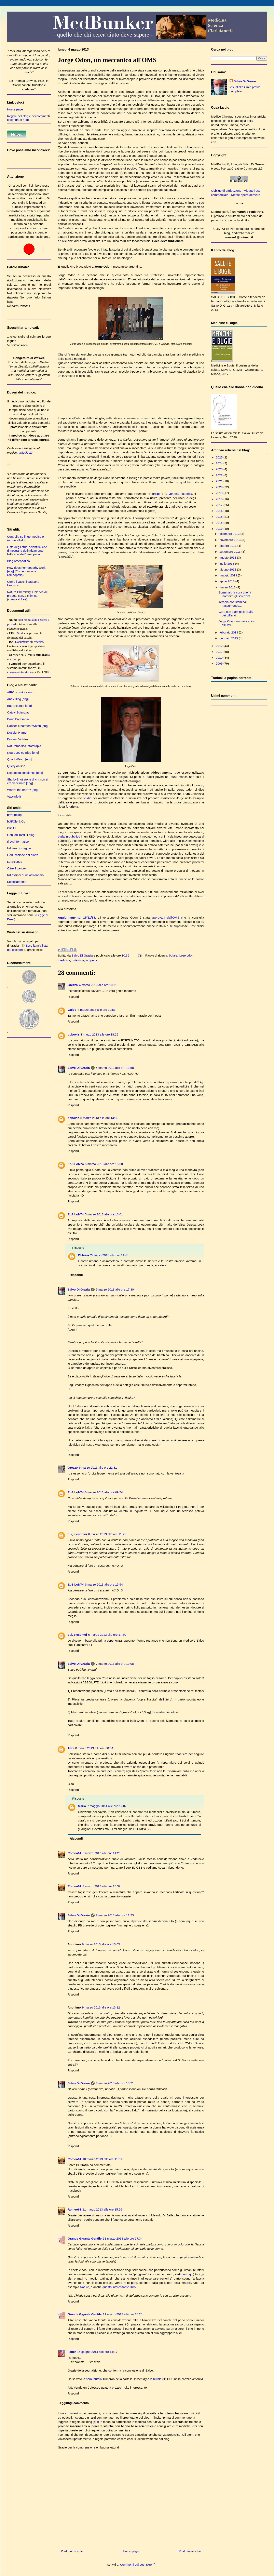 The height and width of the screenshot is (2576, 274). Describe the element at coordinates (91, 960) in the screenshot. I see `scoperte` at that location.